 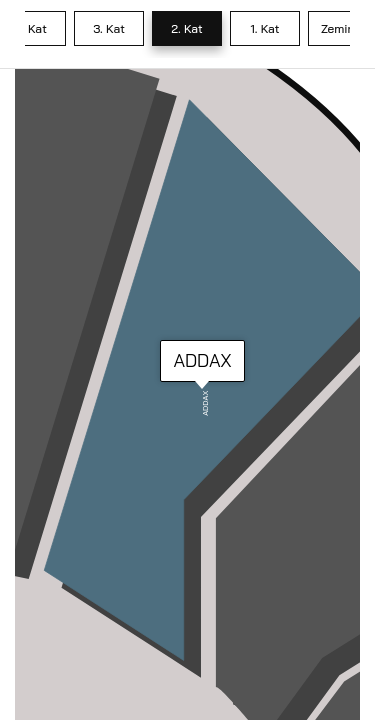 I want to click on 2. Kat [tab], so click(x=187, y=28).